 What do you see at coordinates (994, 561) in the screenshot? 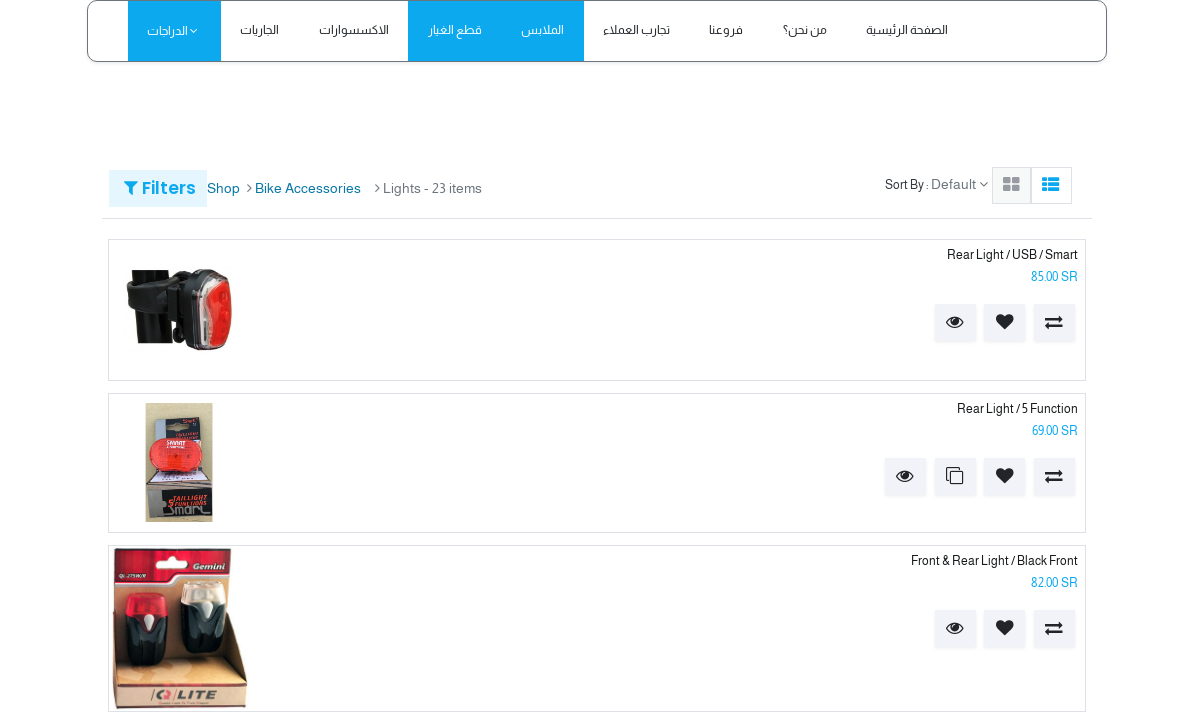
I see `Front & Rear Light / Black Front` at bounding box center [994, 561].